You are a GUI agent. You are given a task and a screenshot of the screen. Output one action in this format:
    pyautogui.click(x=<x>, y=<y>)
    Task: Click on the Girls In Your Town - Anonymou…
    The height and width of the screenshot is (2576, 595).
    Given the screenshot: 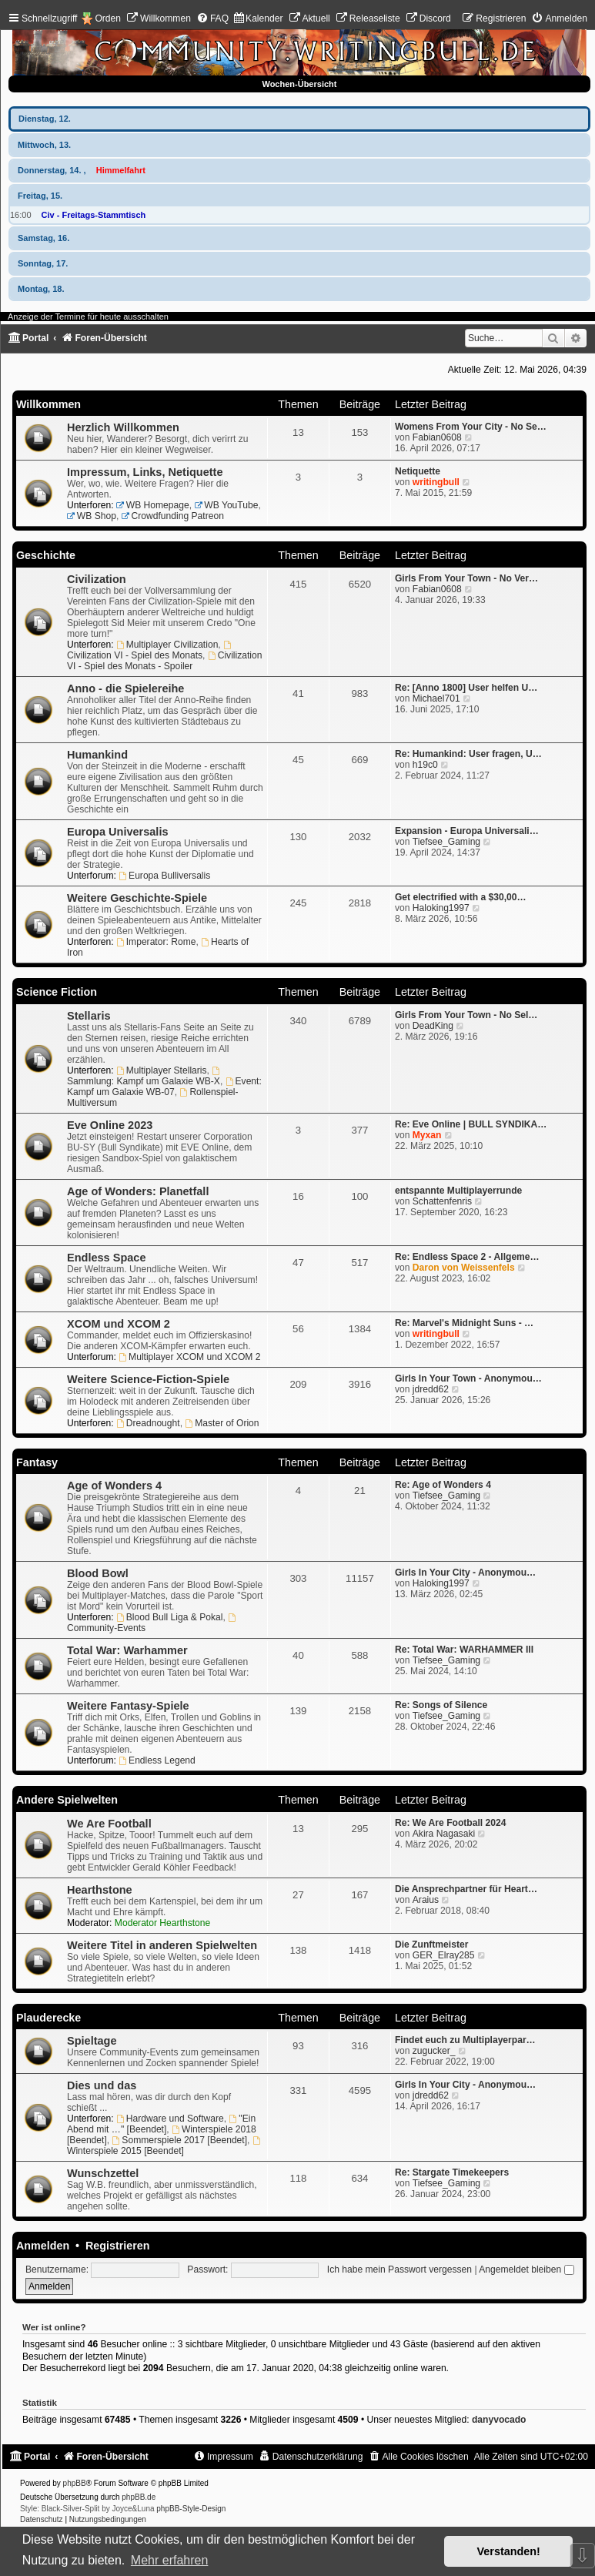 What is the action you would take?
    pyautogui.click(x=468, y=1378)
    